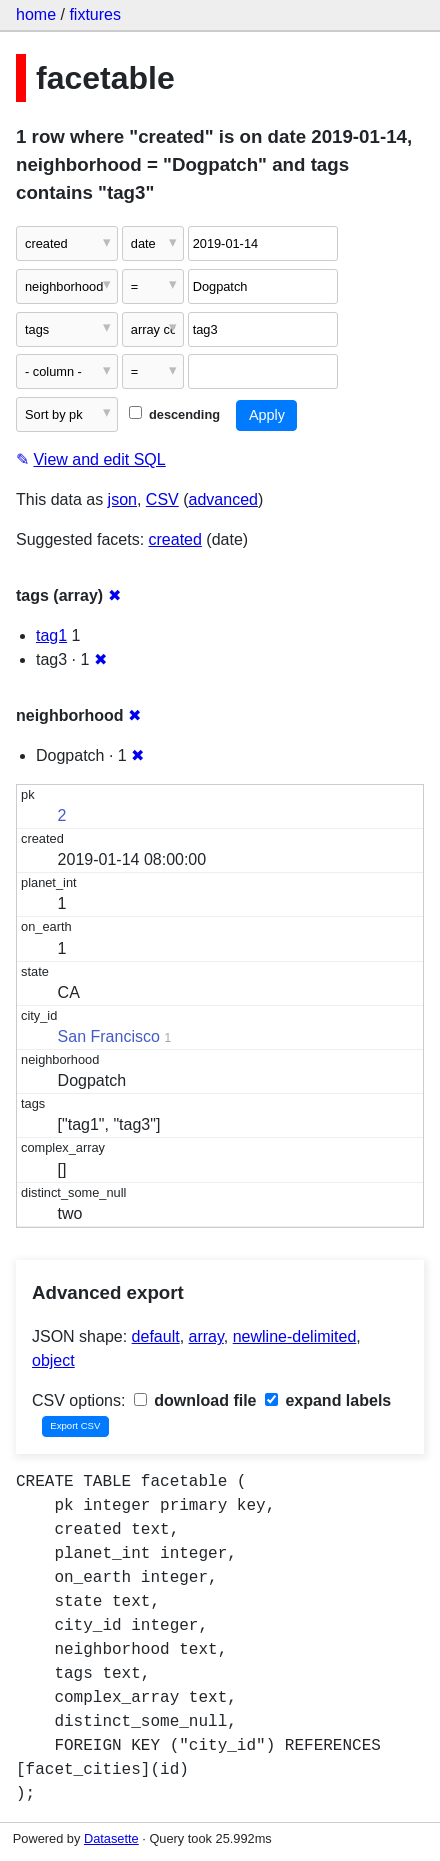 This screenshot has width=440, height=1861. I want to click on array, so click(206, 1336).